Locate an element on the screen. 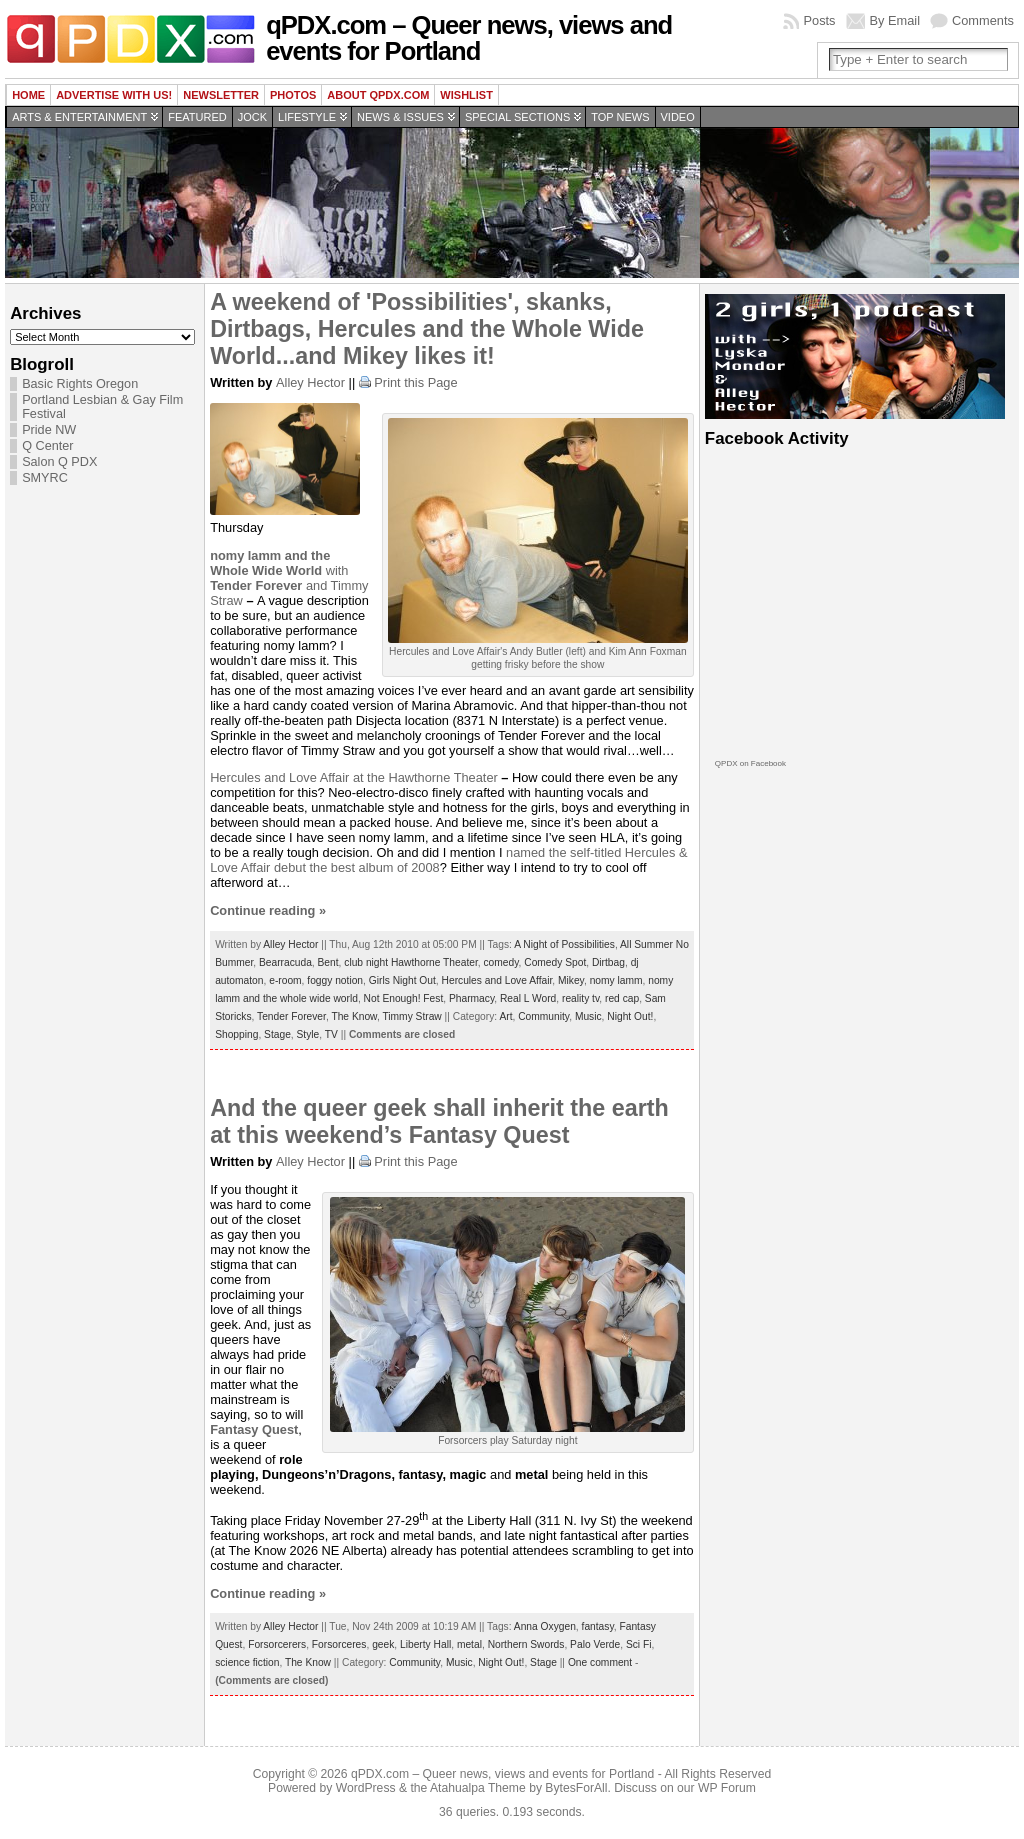  Dirtbag is located at coordinates (608, 962).